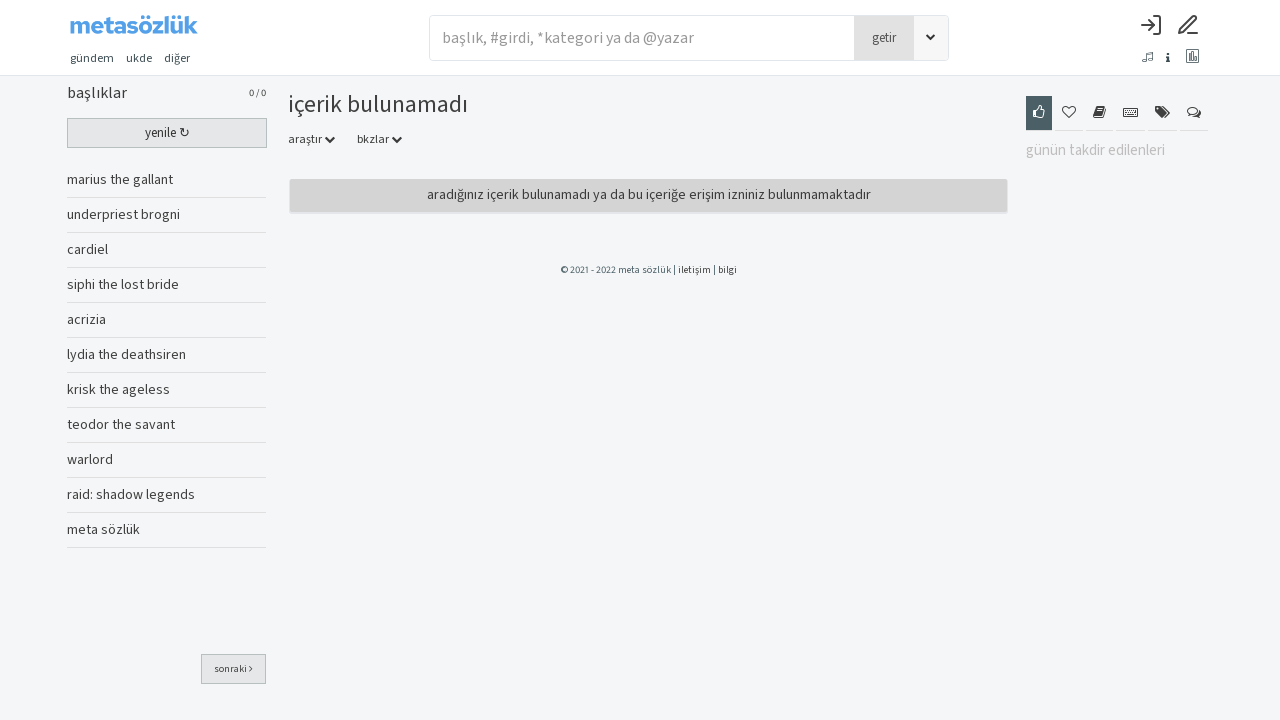 This screenshot has height=720, width=1280. What do you see at coordinates (103, 530) in the screenshot?
I see `meta sözlük` at bounding box center [103, 530].